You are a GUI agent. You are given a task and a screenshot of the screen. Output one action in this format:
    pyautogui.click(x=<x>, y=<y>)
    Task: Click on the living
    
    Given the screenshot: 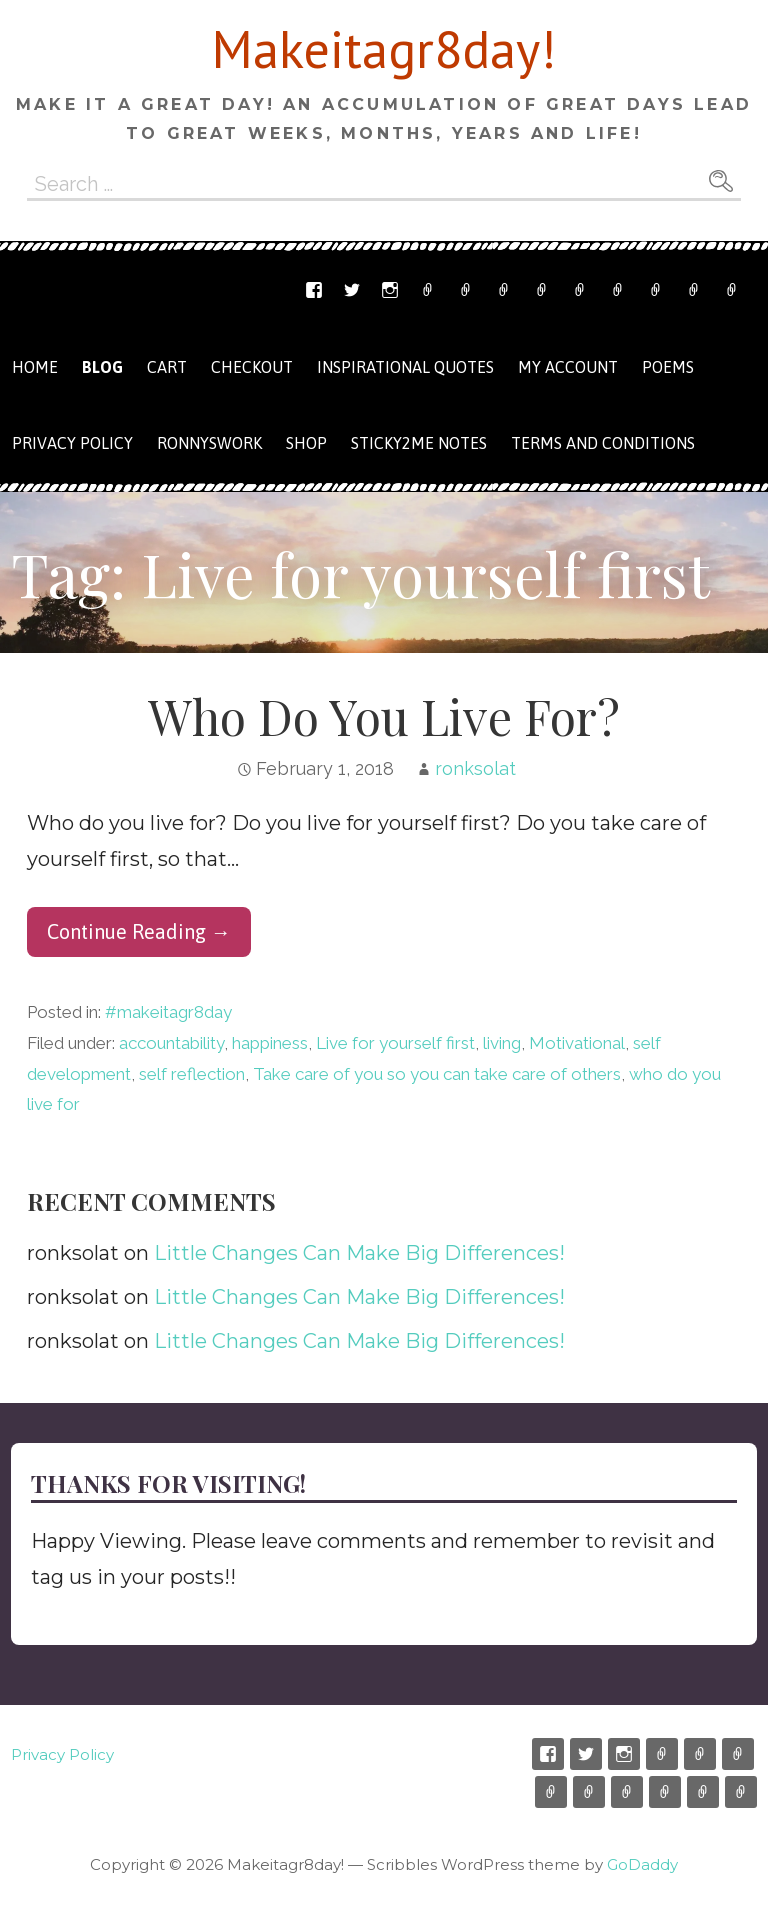 What is the action you would take?
    pyautogui.click(x=502, y=1043)
    